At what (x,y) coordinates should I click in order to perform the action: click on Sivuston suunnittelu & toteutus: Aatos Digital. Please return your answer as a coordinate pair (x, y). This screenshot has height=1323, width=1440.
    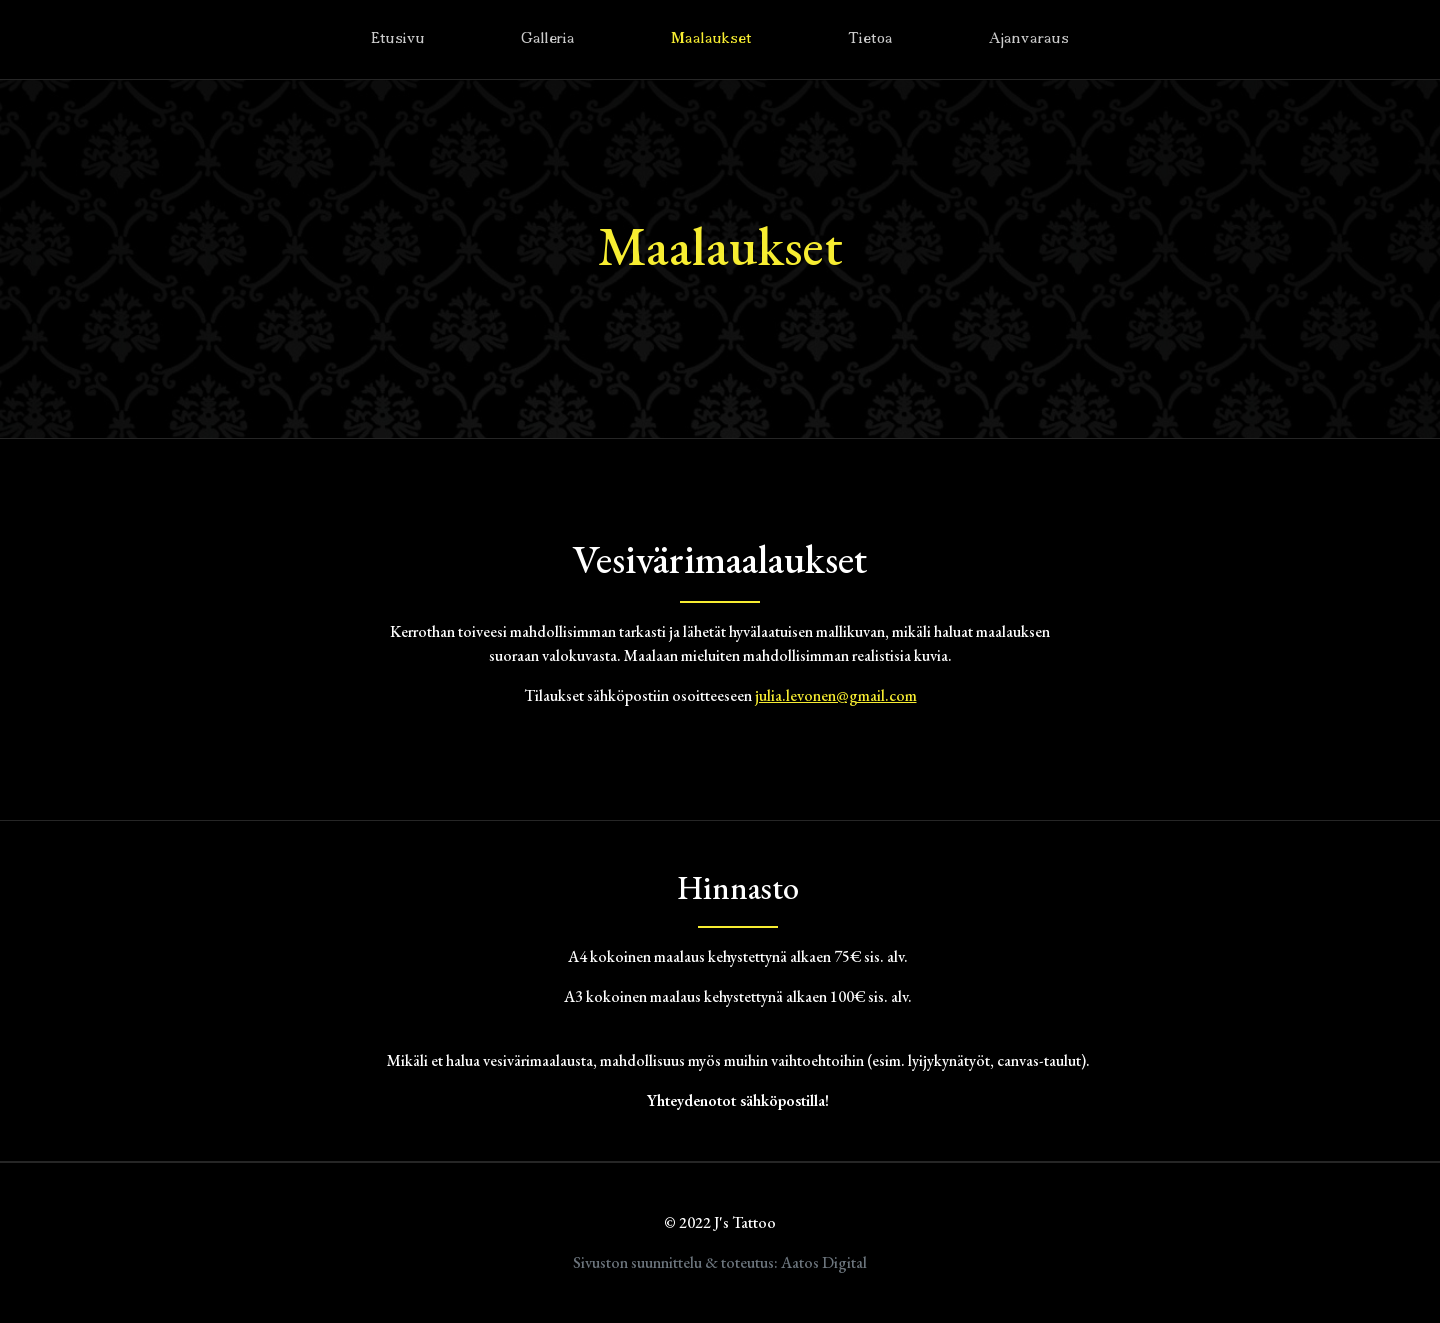
    Looking at the image, I should click on (720, 1262).